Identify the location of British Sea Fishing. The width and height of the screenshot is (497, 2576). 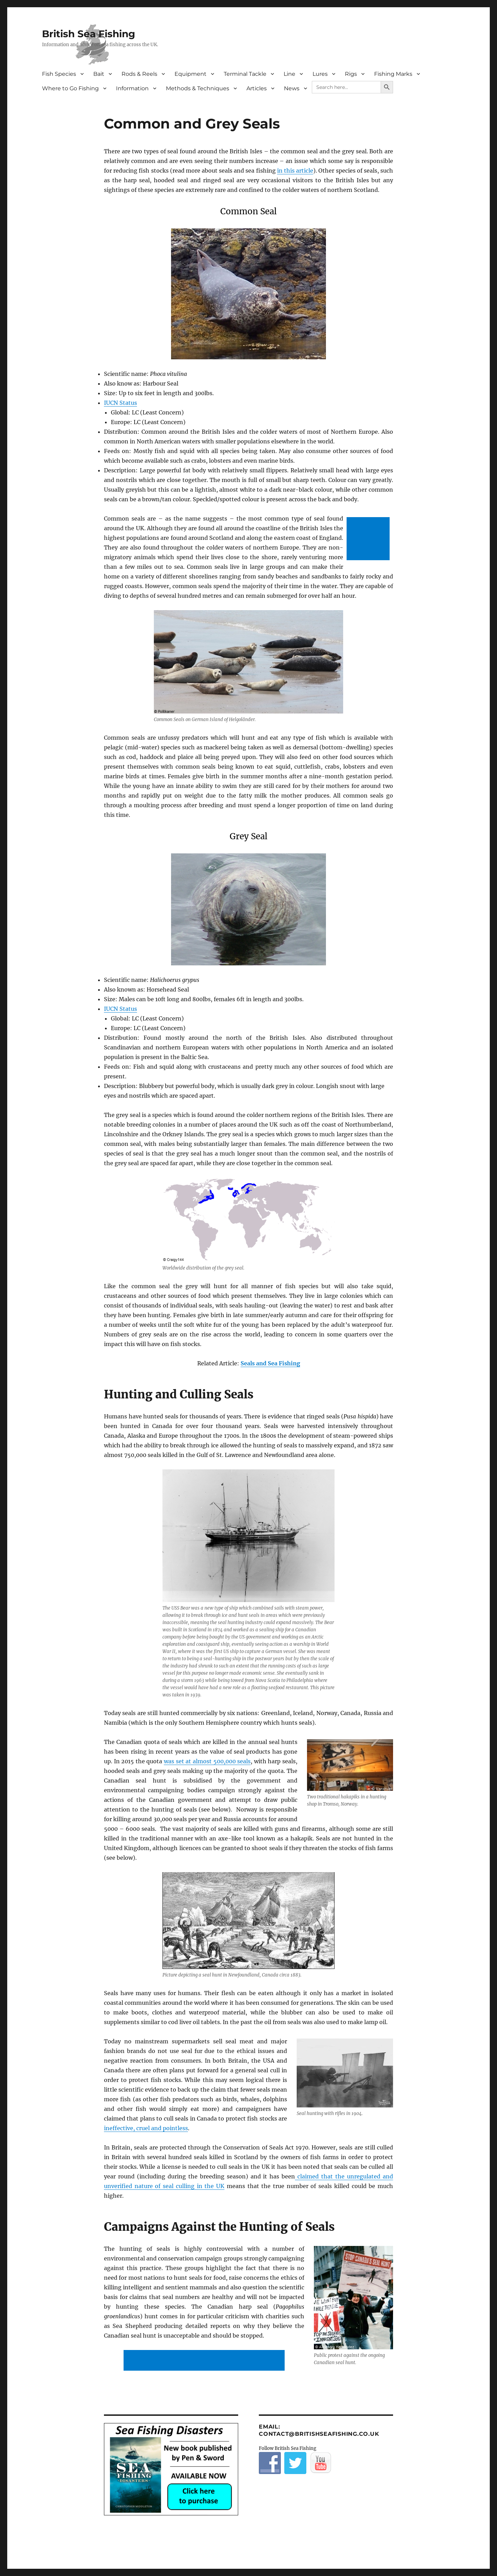
(88, 34).